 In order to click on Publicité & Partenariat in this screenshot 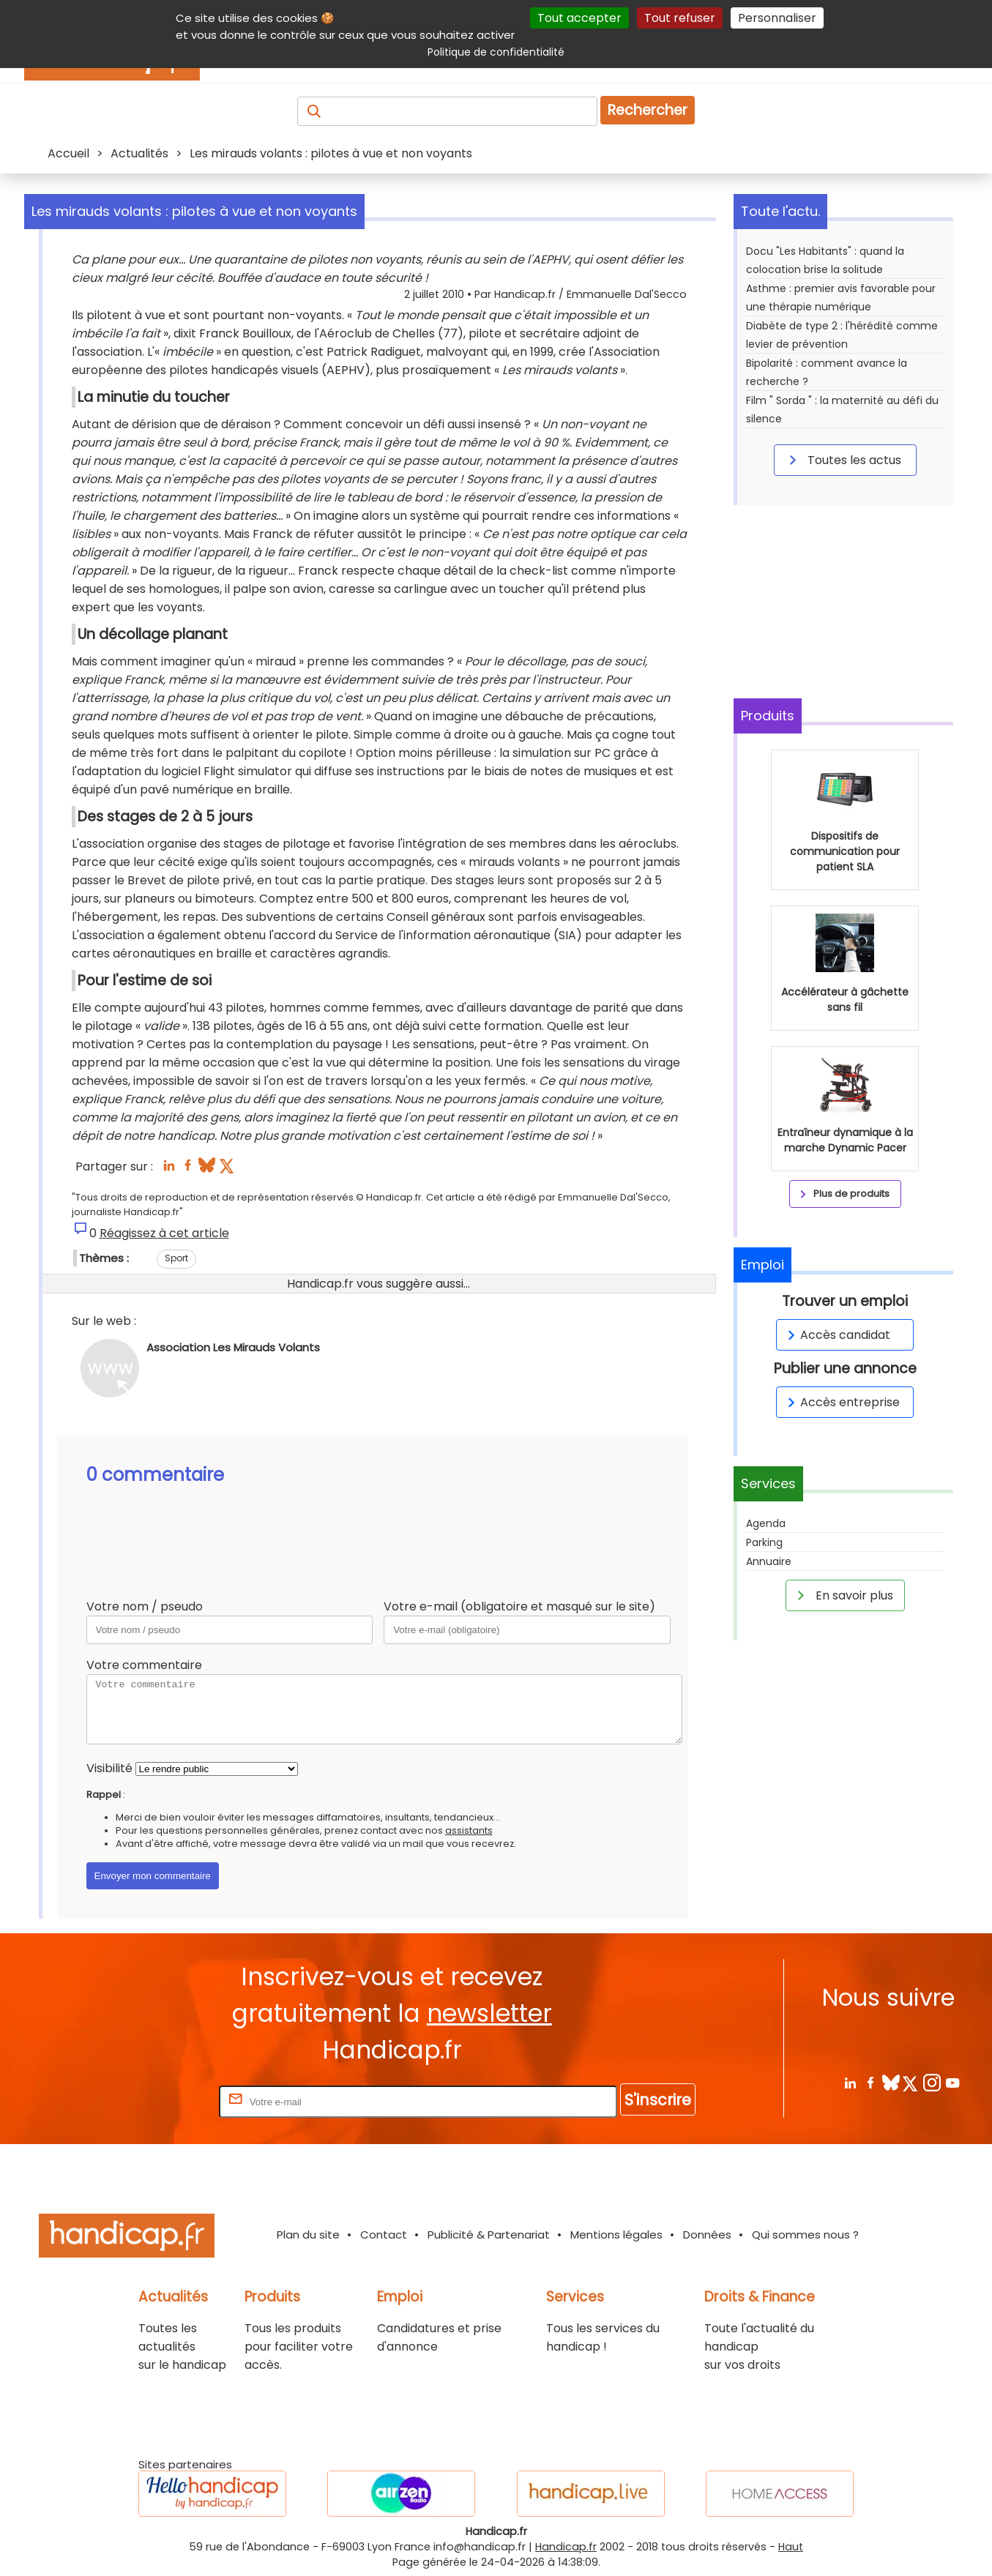, I will do `click(489, 2234)`.